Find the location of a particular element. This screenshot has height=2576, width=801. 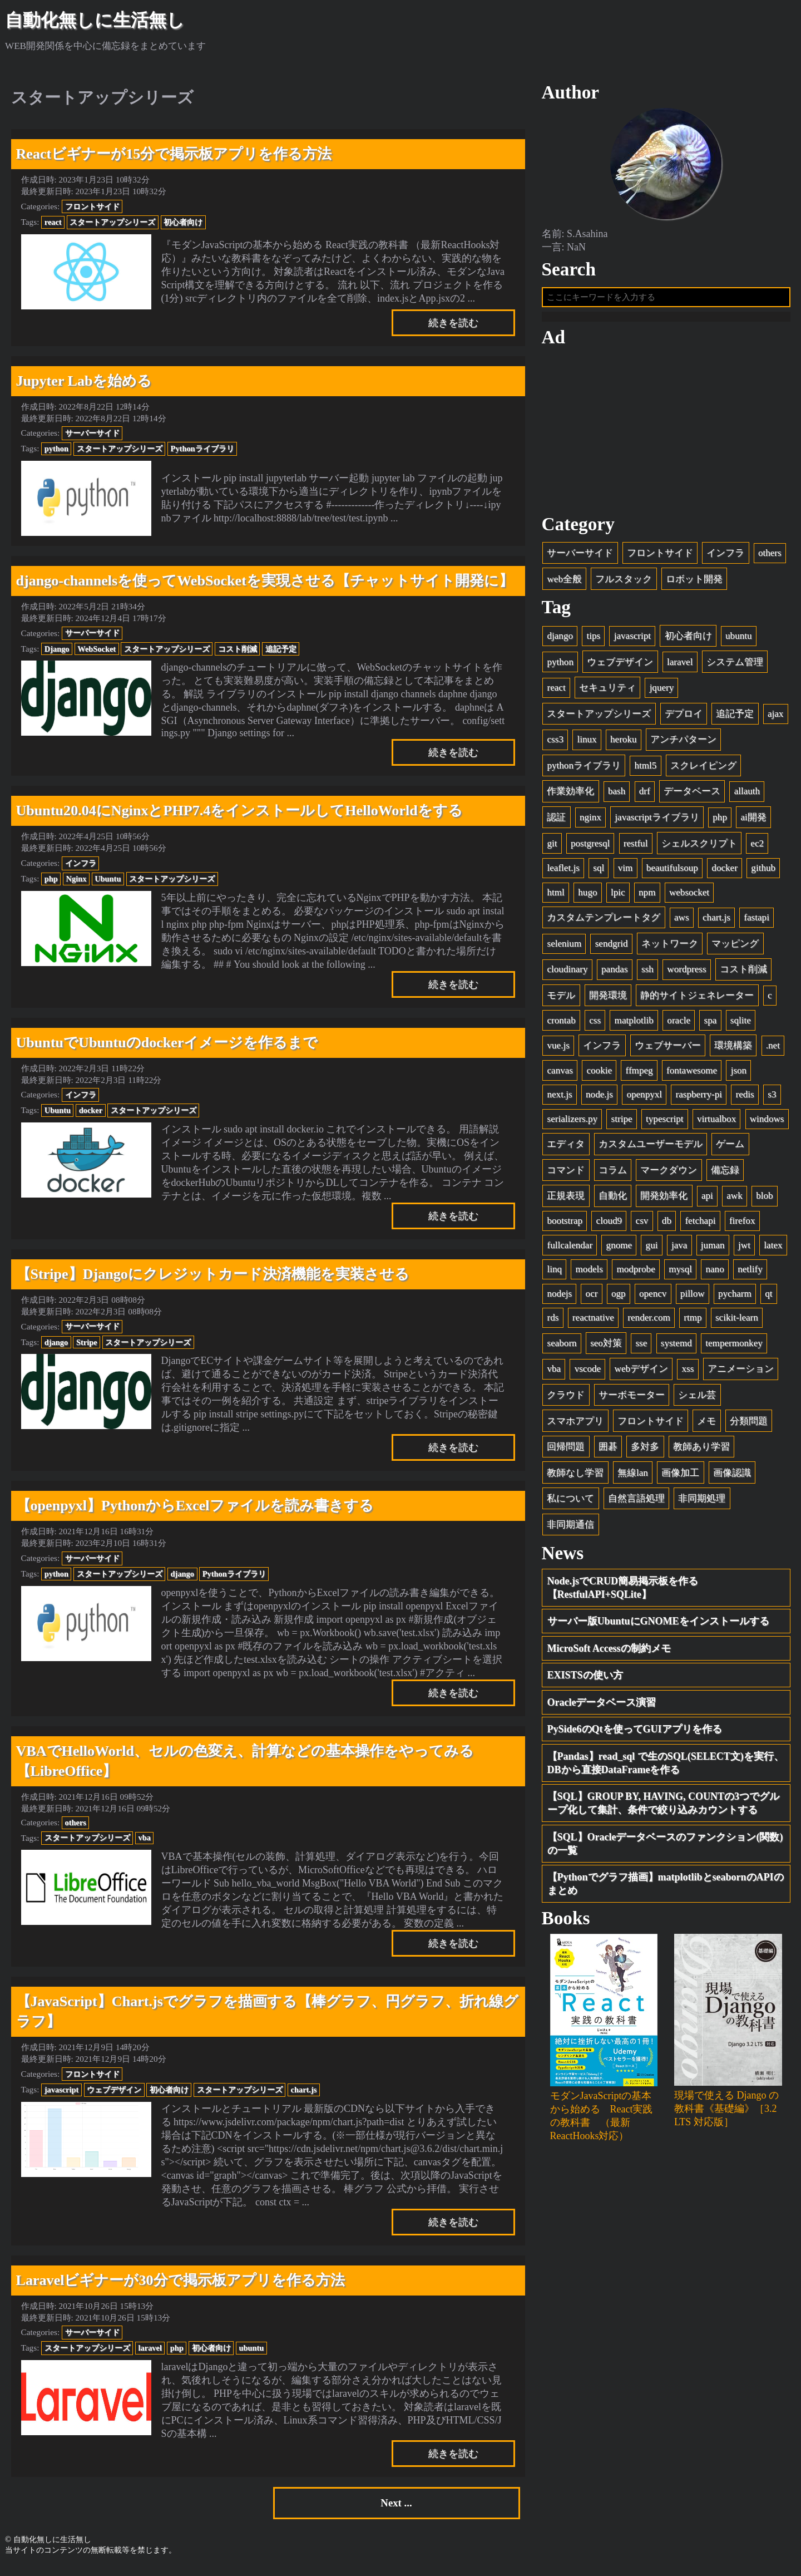

自然言語処理 is located at coordinates (636, 1503).